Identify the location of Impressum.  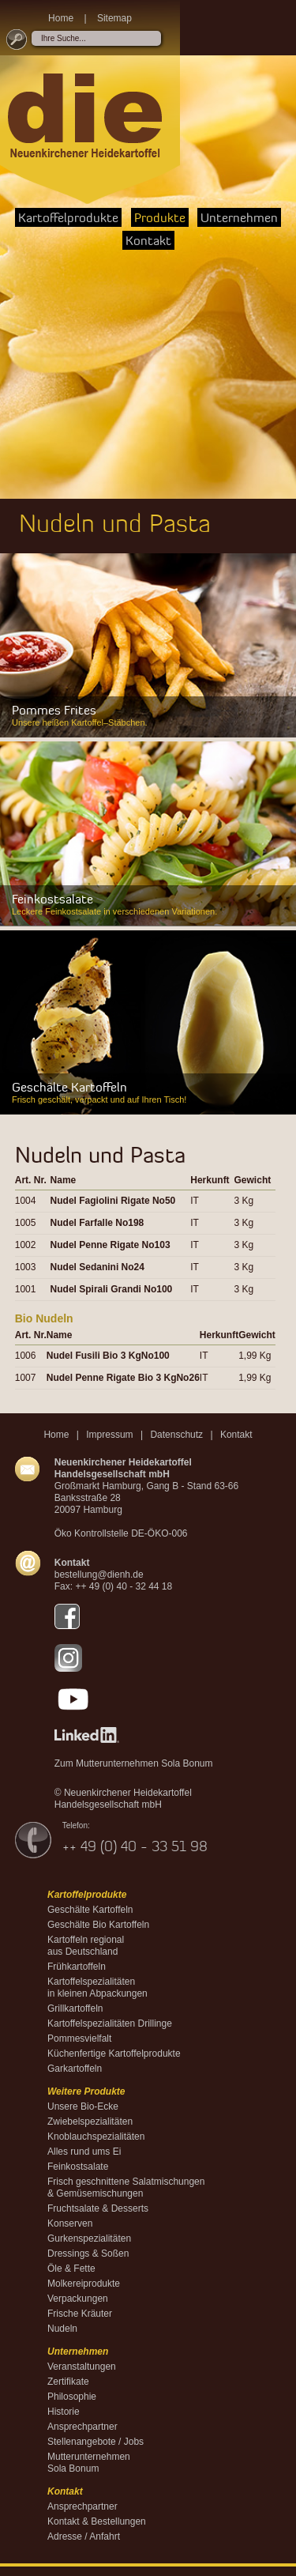
(109, 1434).